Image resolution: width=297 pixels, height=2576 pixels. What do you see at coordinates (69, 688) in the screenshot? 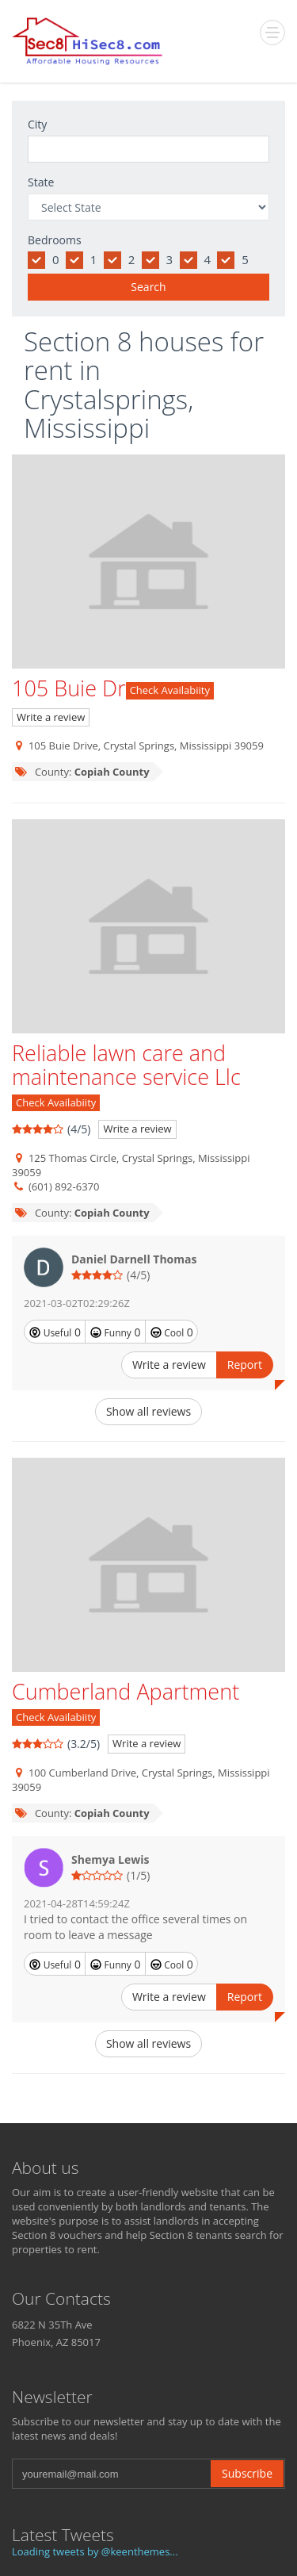
I see `105 Buie Dr` at bounding box center [69, 688].